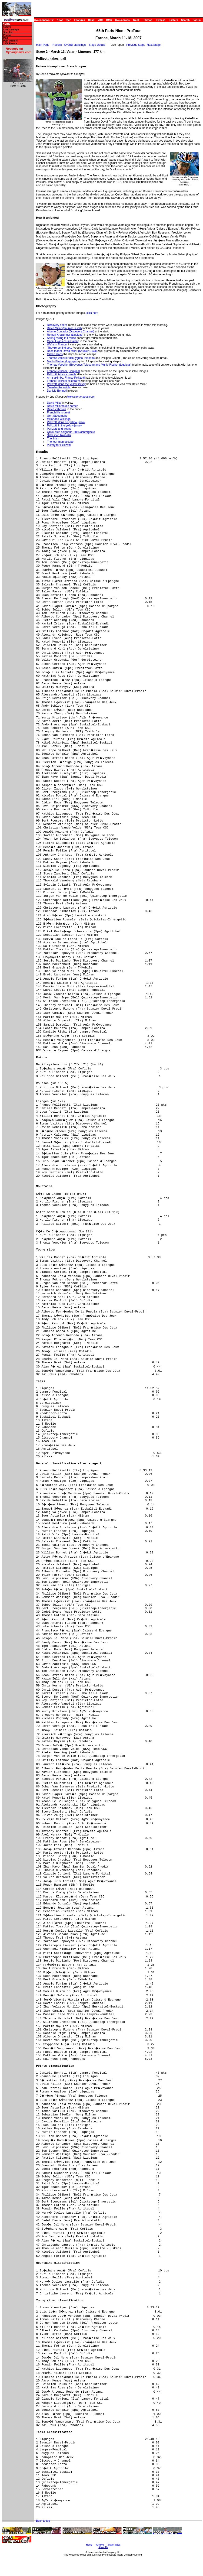 The image size is (203, 2576). Describe the element at coordinates (59, 445) in the screenshot. I see `Victory for Pellizotti` at that location.